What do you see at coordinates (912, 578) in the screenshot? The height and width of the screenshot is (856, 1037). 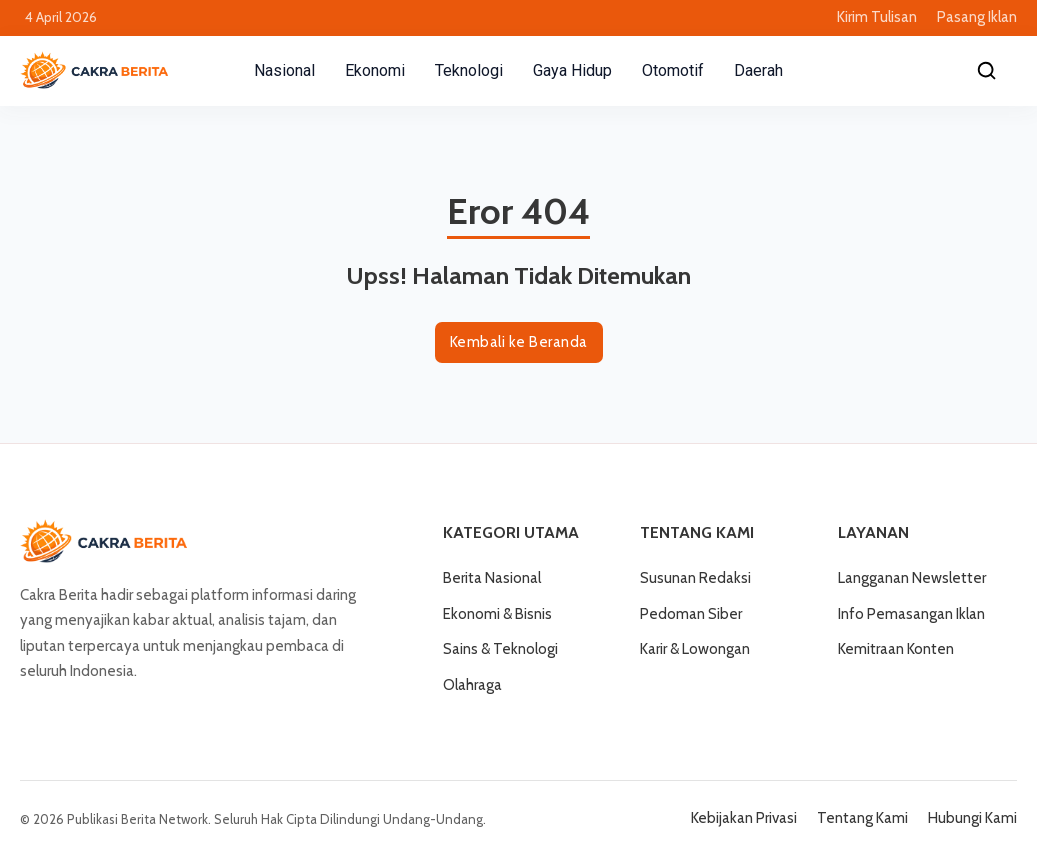 I see `Langganan Newsletter` at bounding box center [912, 578].